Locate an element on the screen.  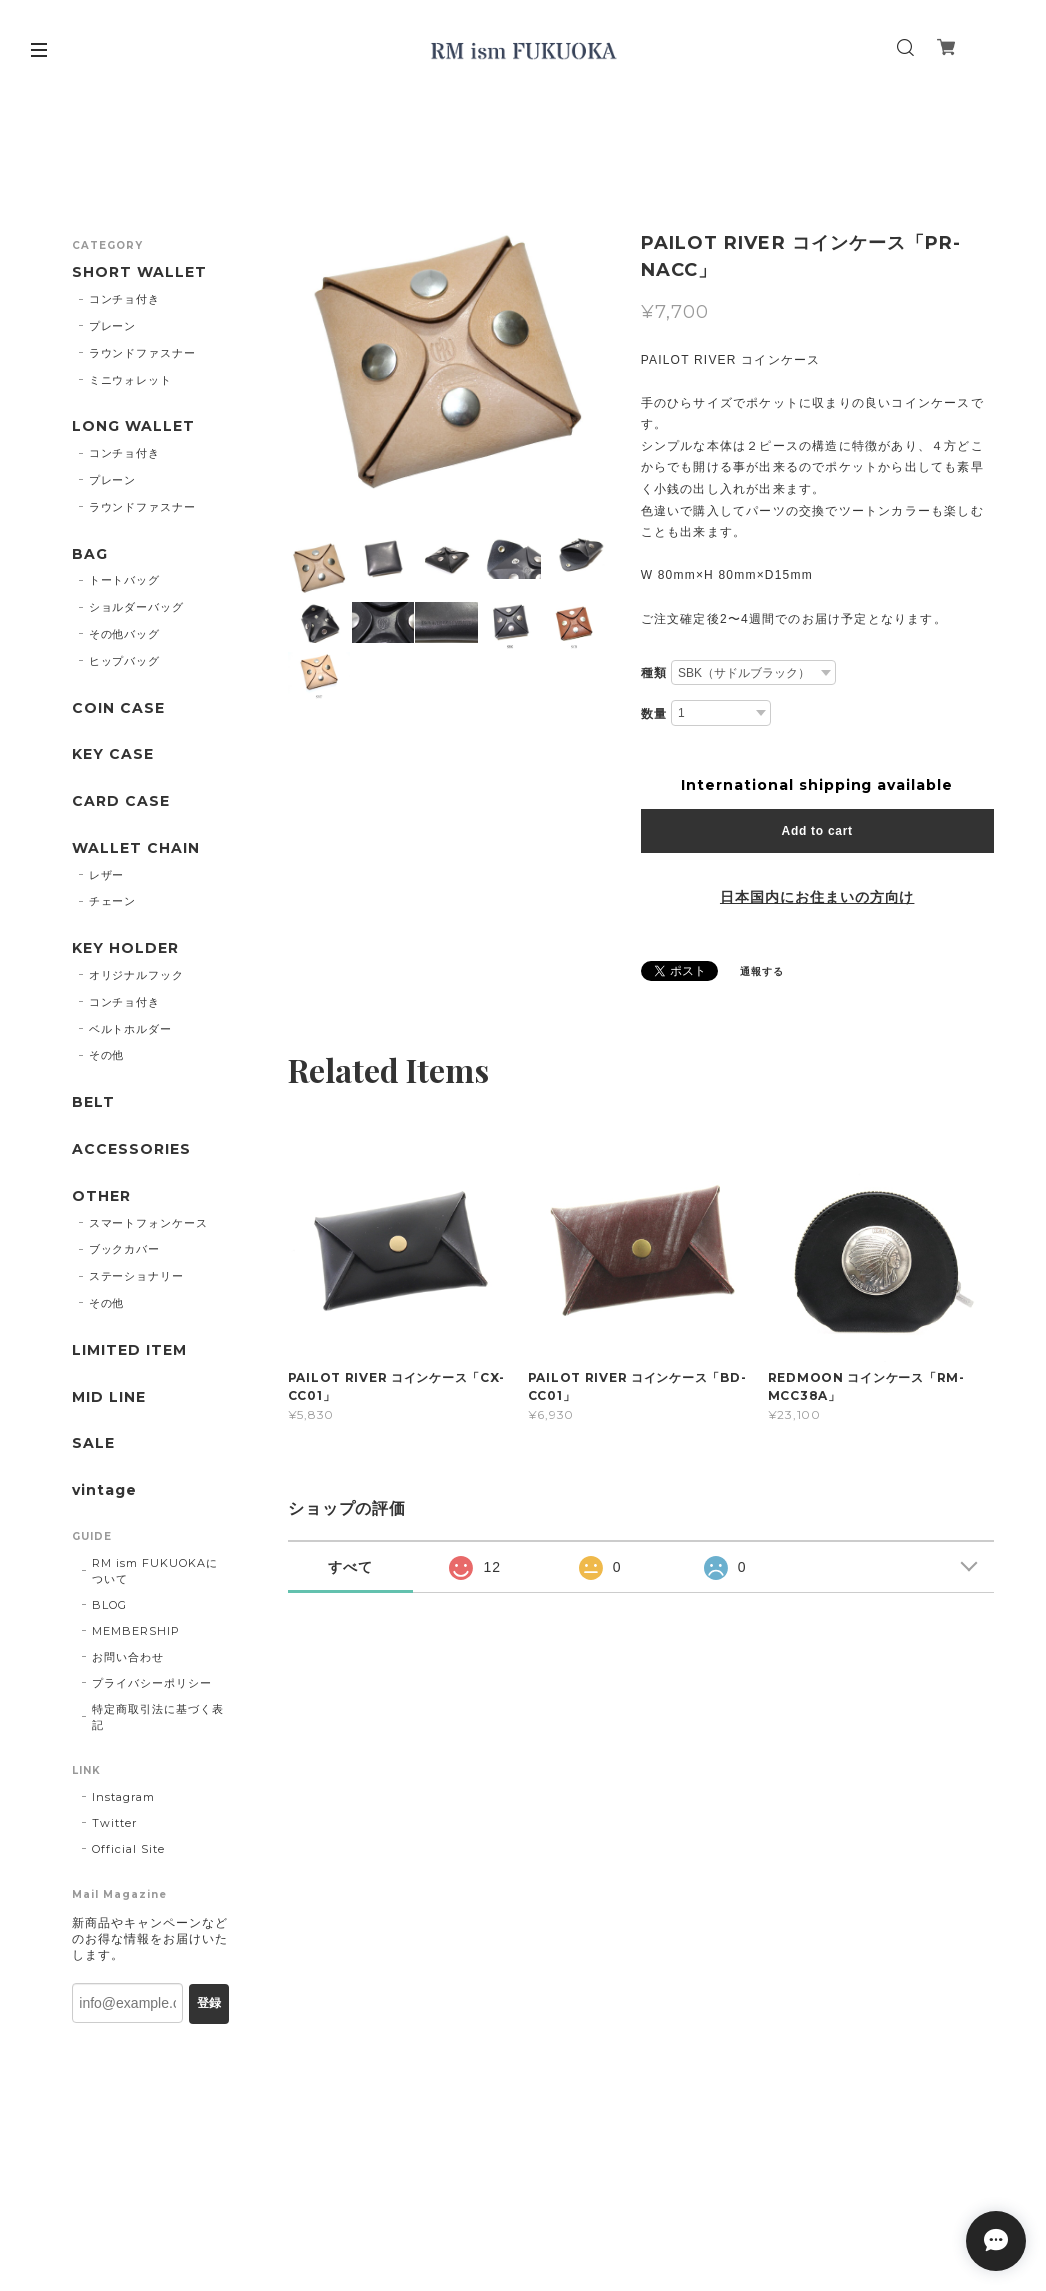
ヒップバッグ is located at coordinates (125, 661).